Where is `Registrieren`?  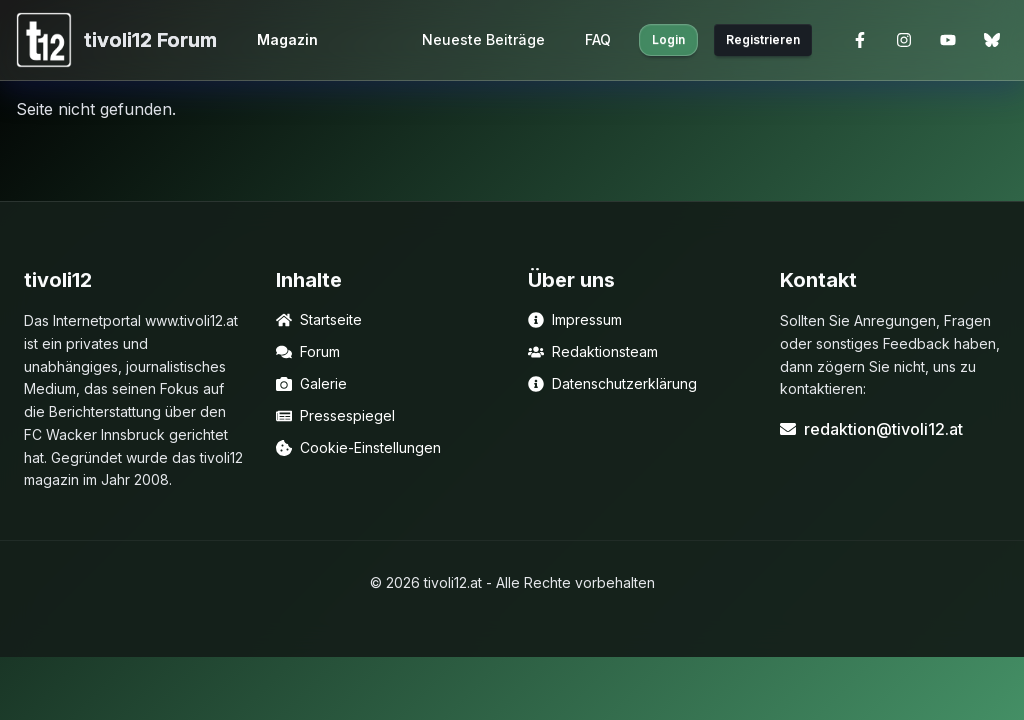
Registrieren is located at coordinates (763, 39).